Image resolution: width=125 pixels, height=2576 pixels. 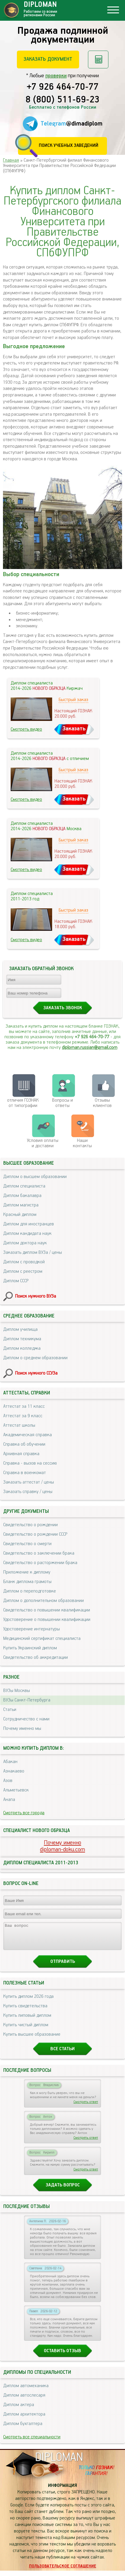 I want to click on Заказать документ, so click(x=47, y=59).